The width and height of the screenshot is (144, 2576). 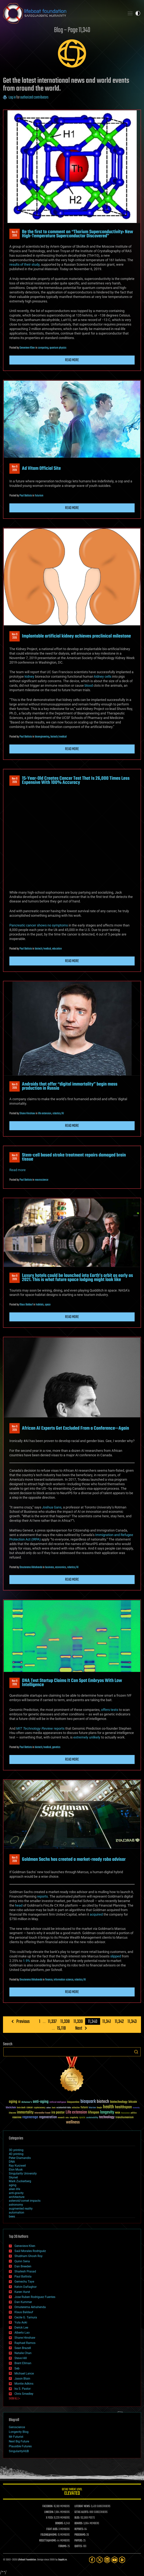 What do you see at coordinates (16, 2212) in the screenshot?
I see `automation` at bounding box center [16, 2212].